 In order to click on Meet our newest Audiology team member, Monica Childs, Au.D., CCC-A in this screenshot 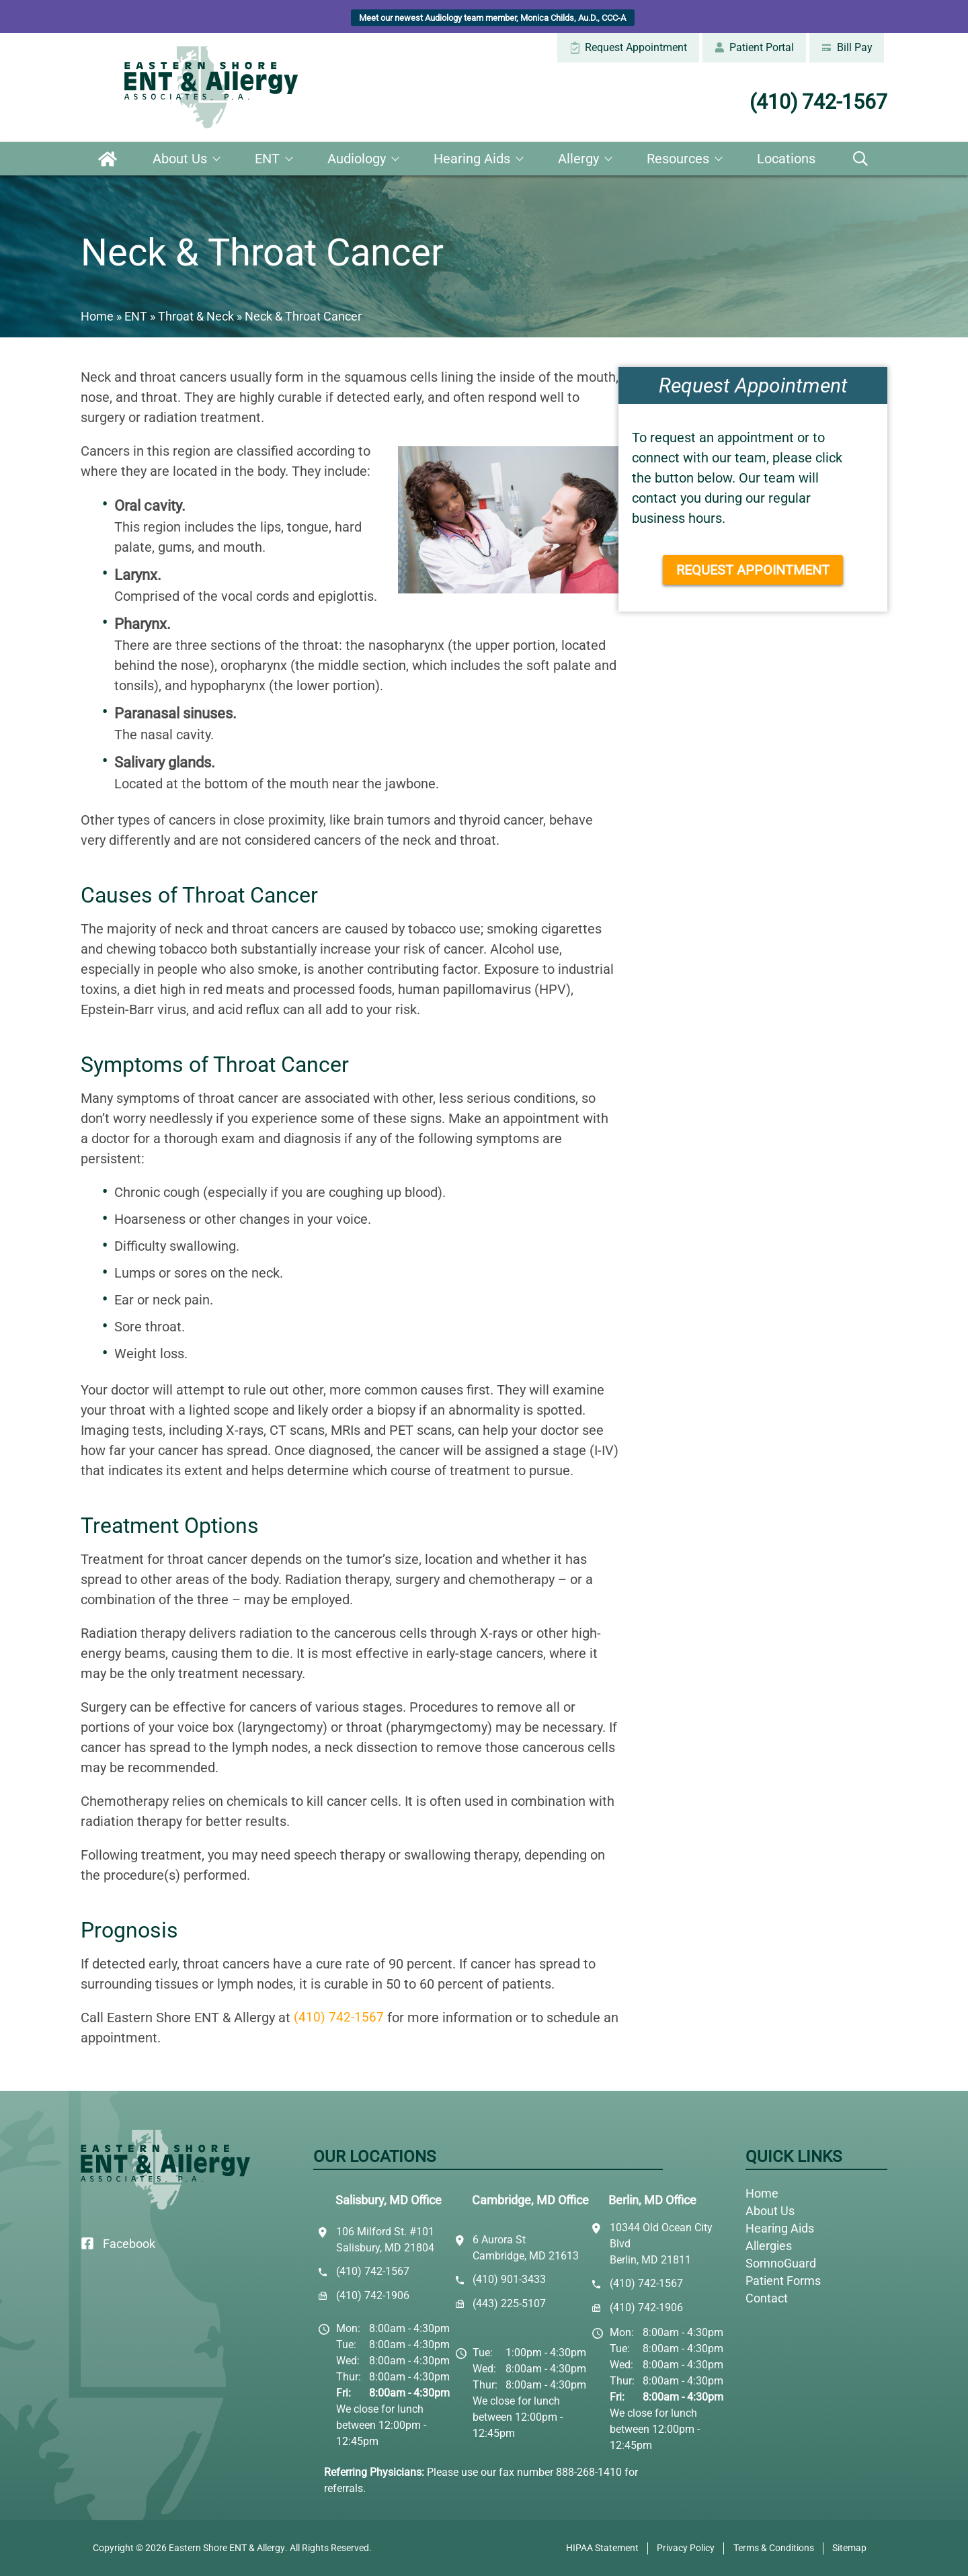, I will do `click(492, 18)`.